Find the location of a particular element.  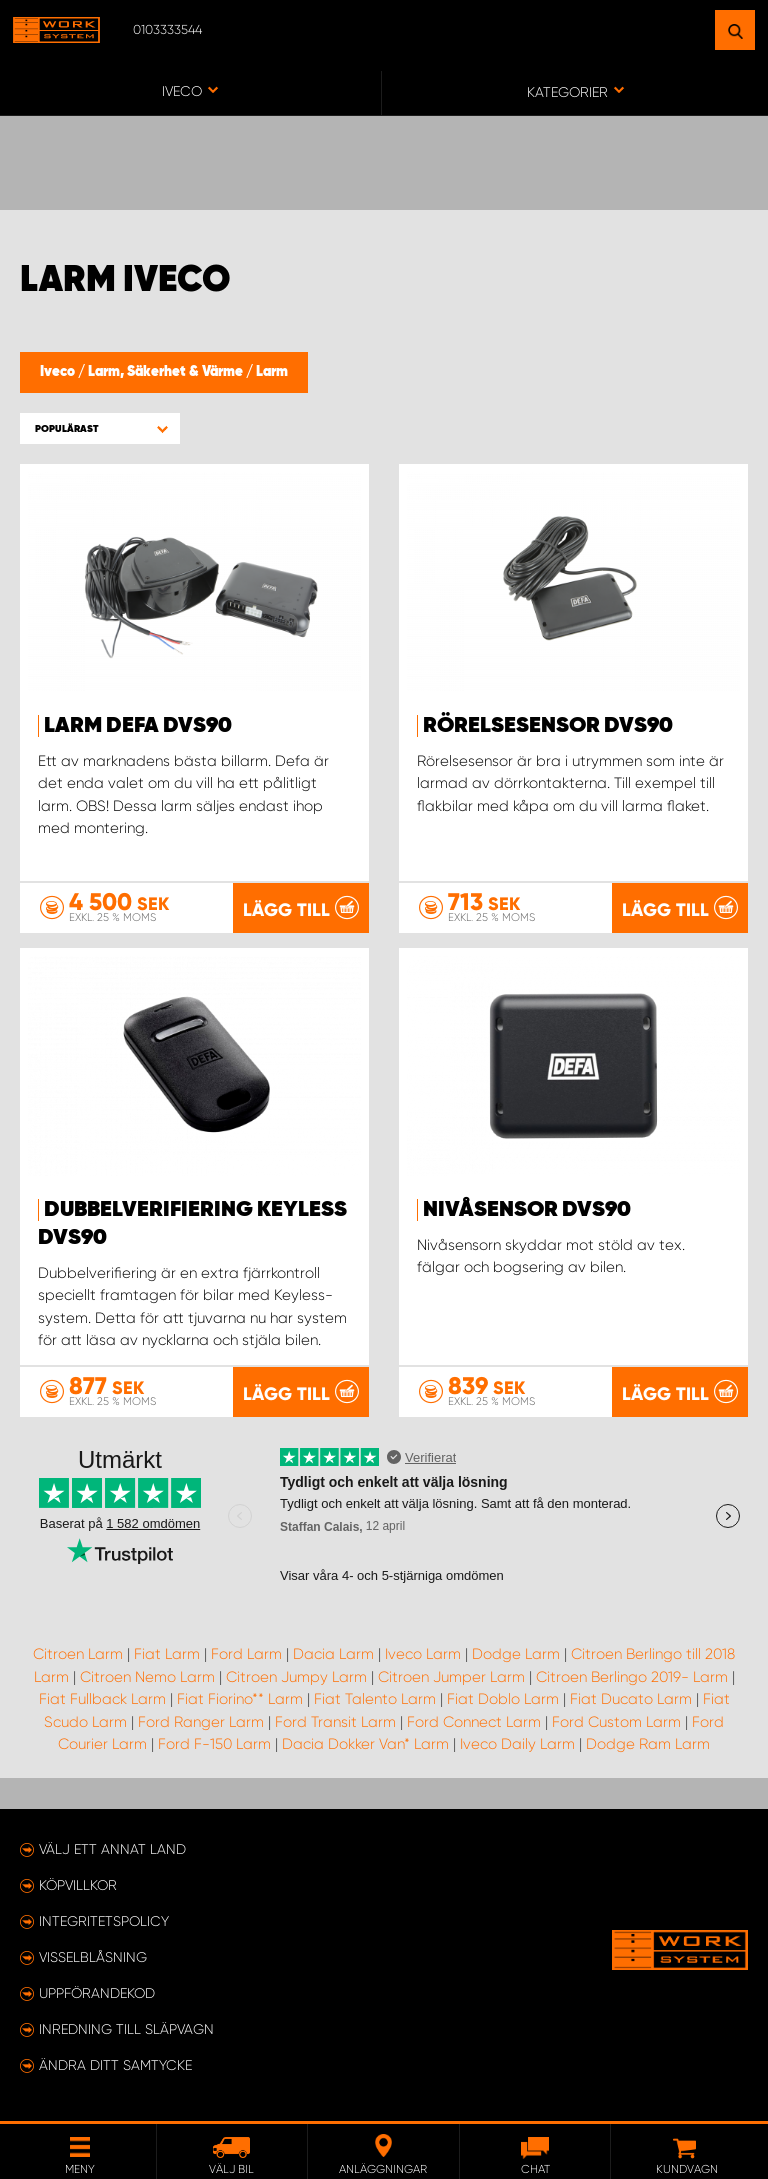

Ändra ditt samtycke is located at coordinates (115, 2065).